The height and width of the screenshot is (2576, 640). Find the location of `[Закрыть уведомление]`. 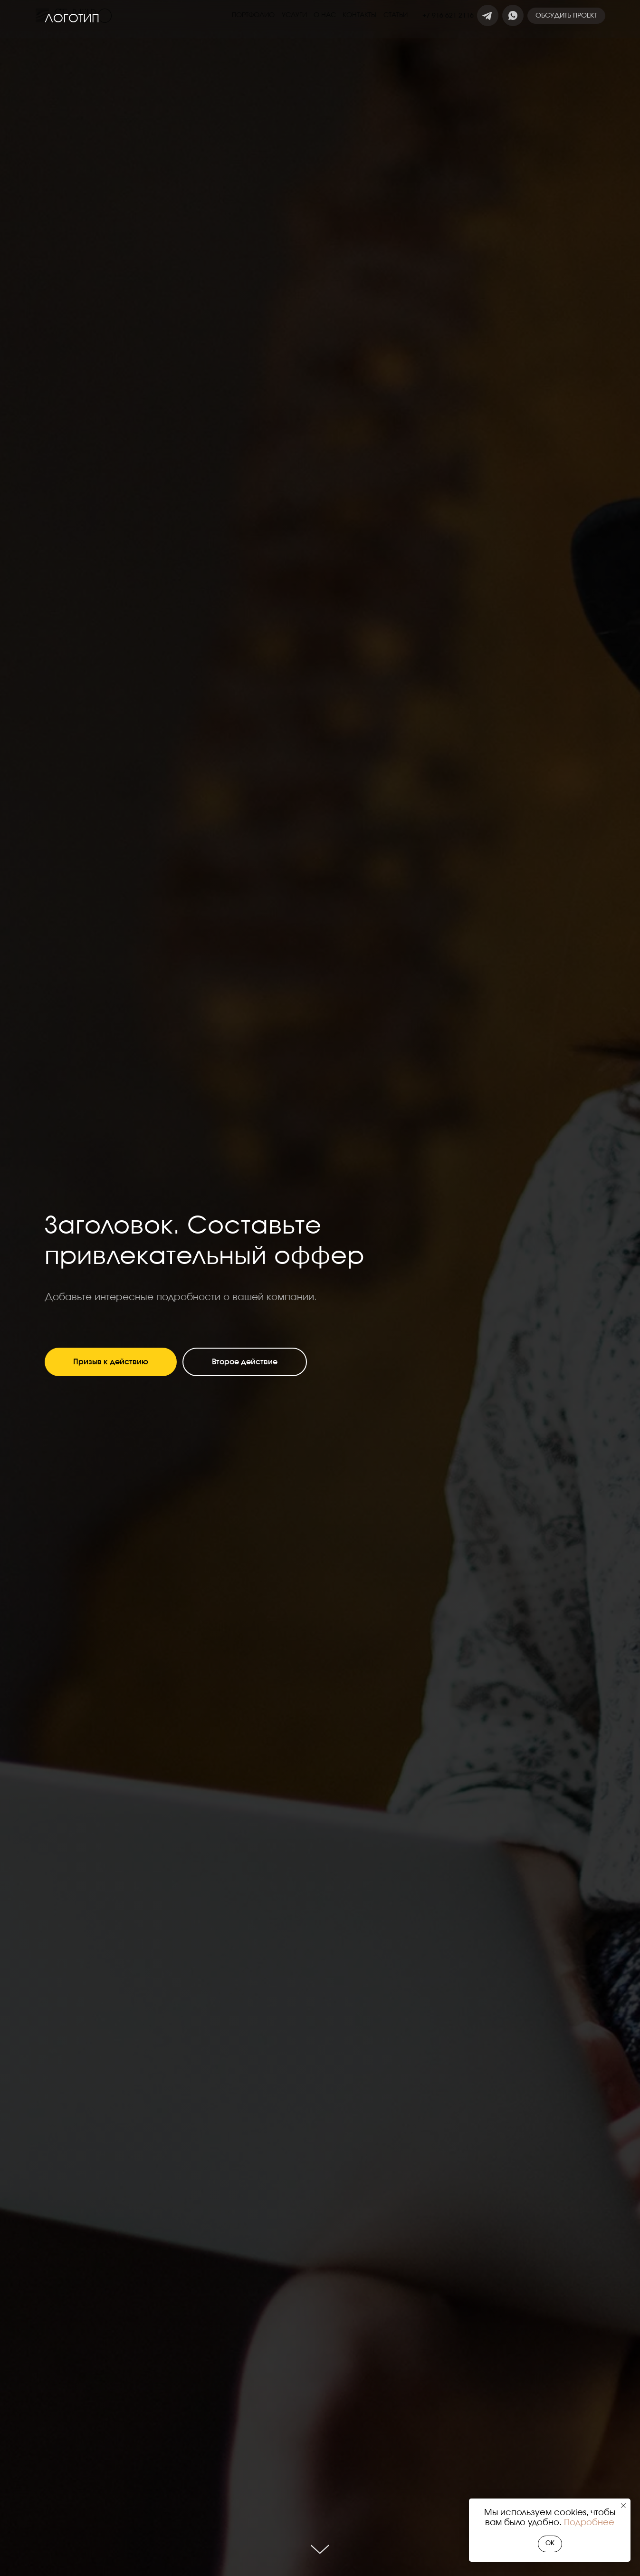

[Закрыть уведомление] is located at coordinates (623, 2505).